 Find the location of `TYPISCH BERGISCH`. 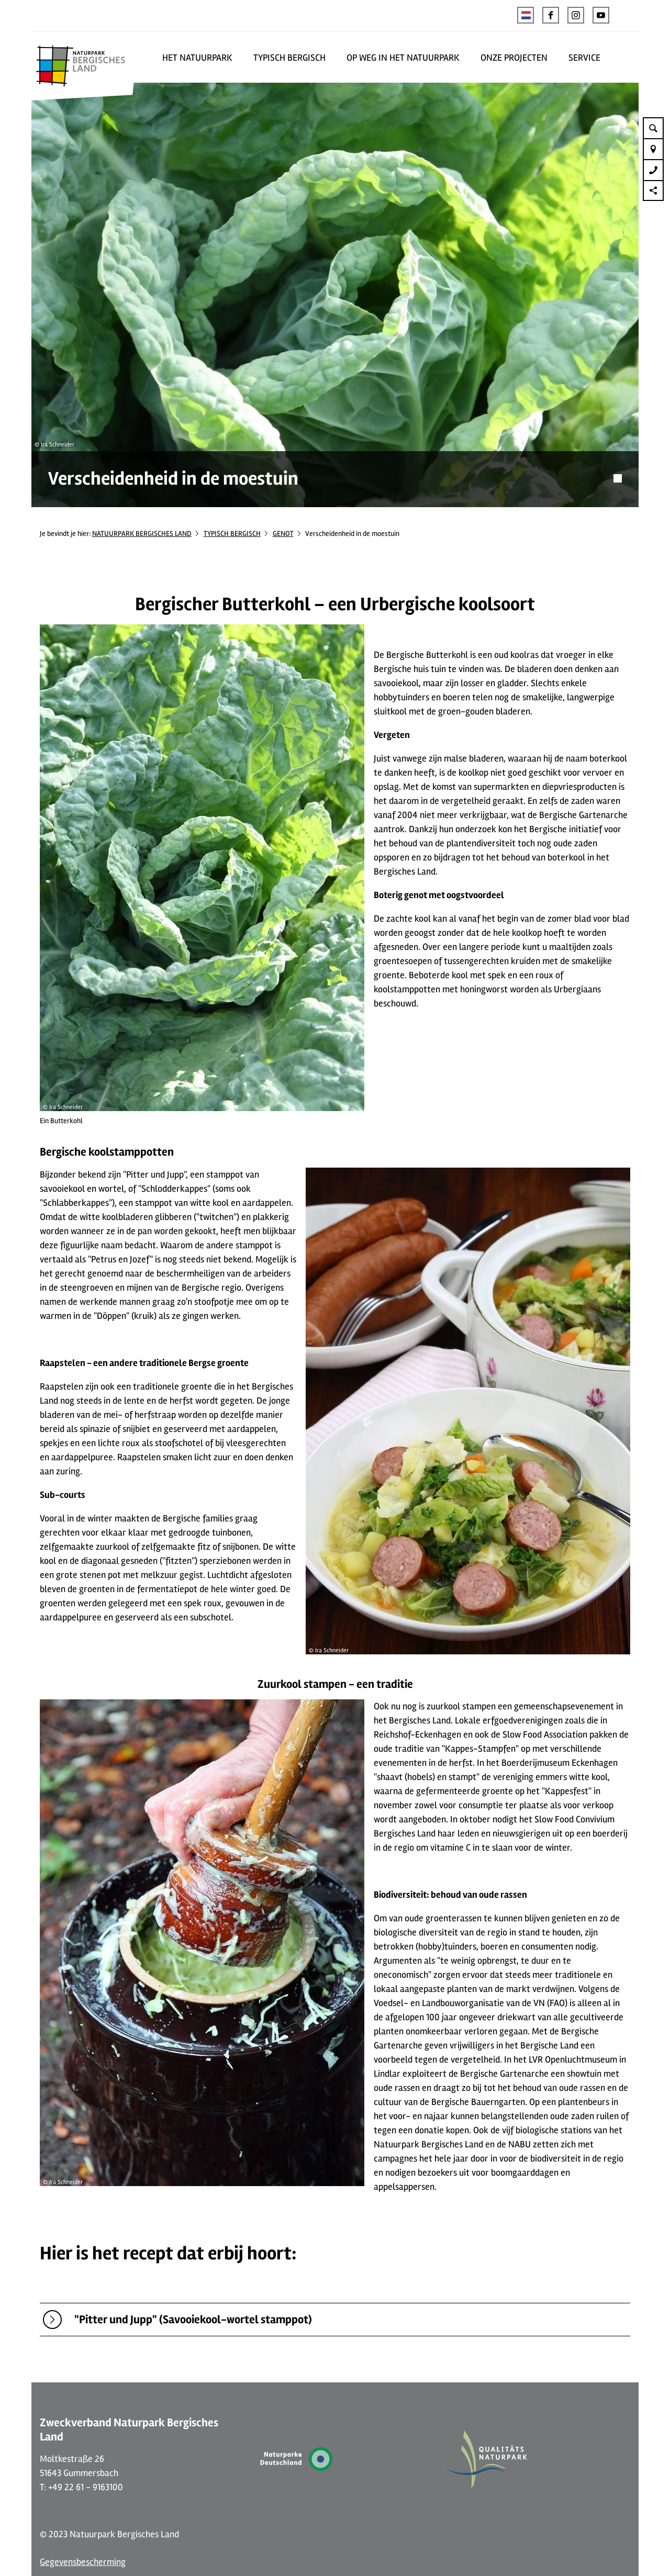

TYPISCH BERGISCH is located at coordinates (289, 57).